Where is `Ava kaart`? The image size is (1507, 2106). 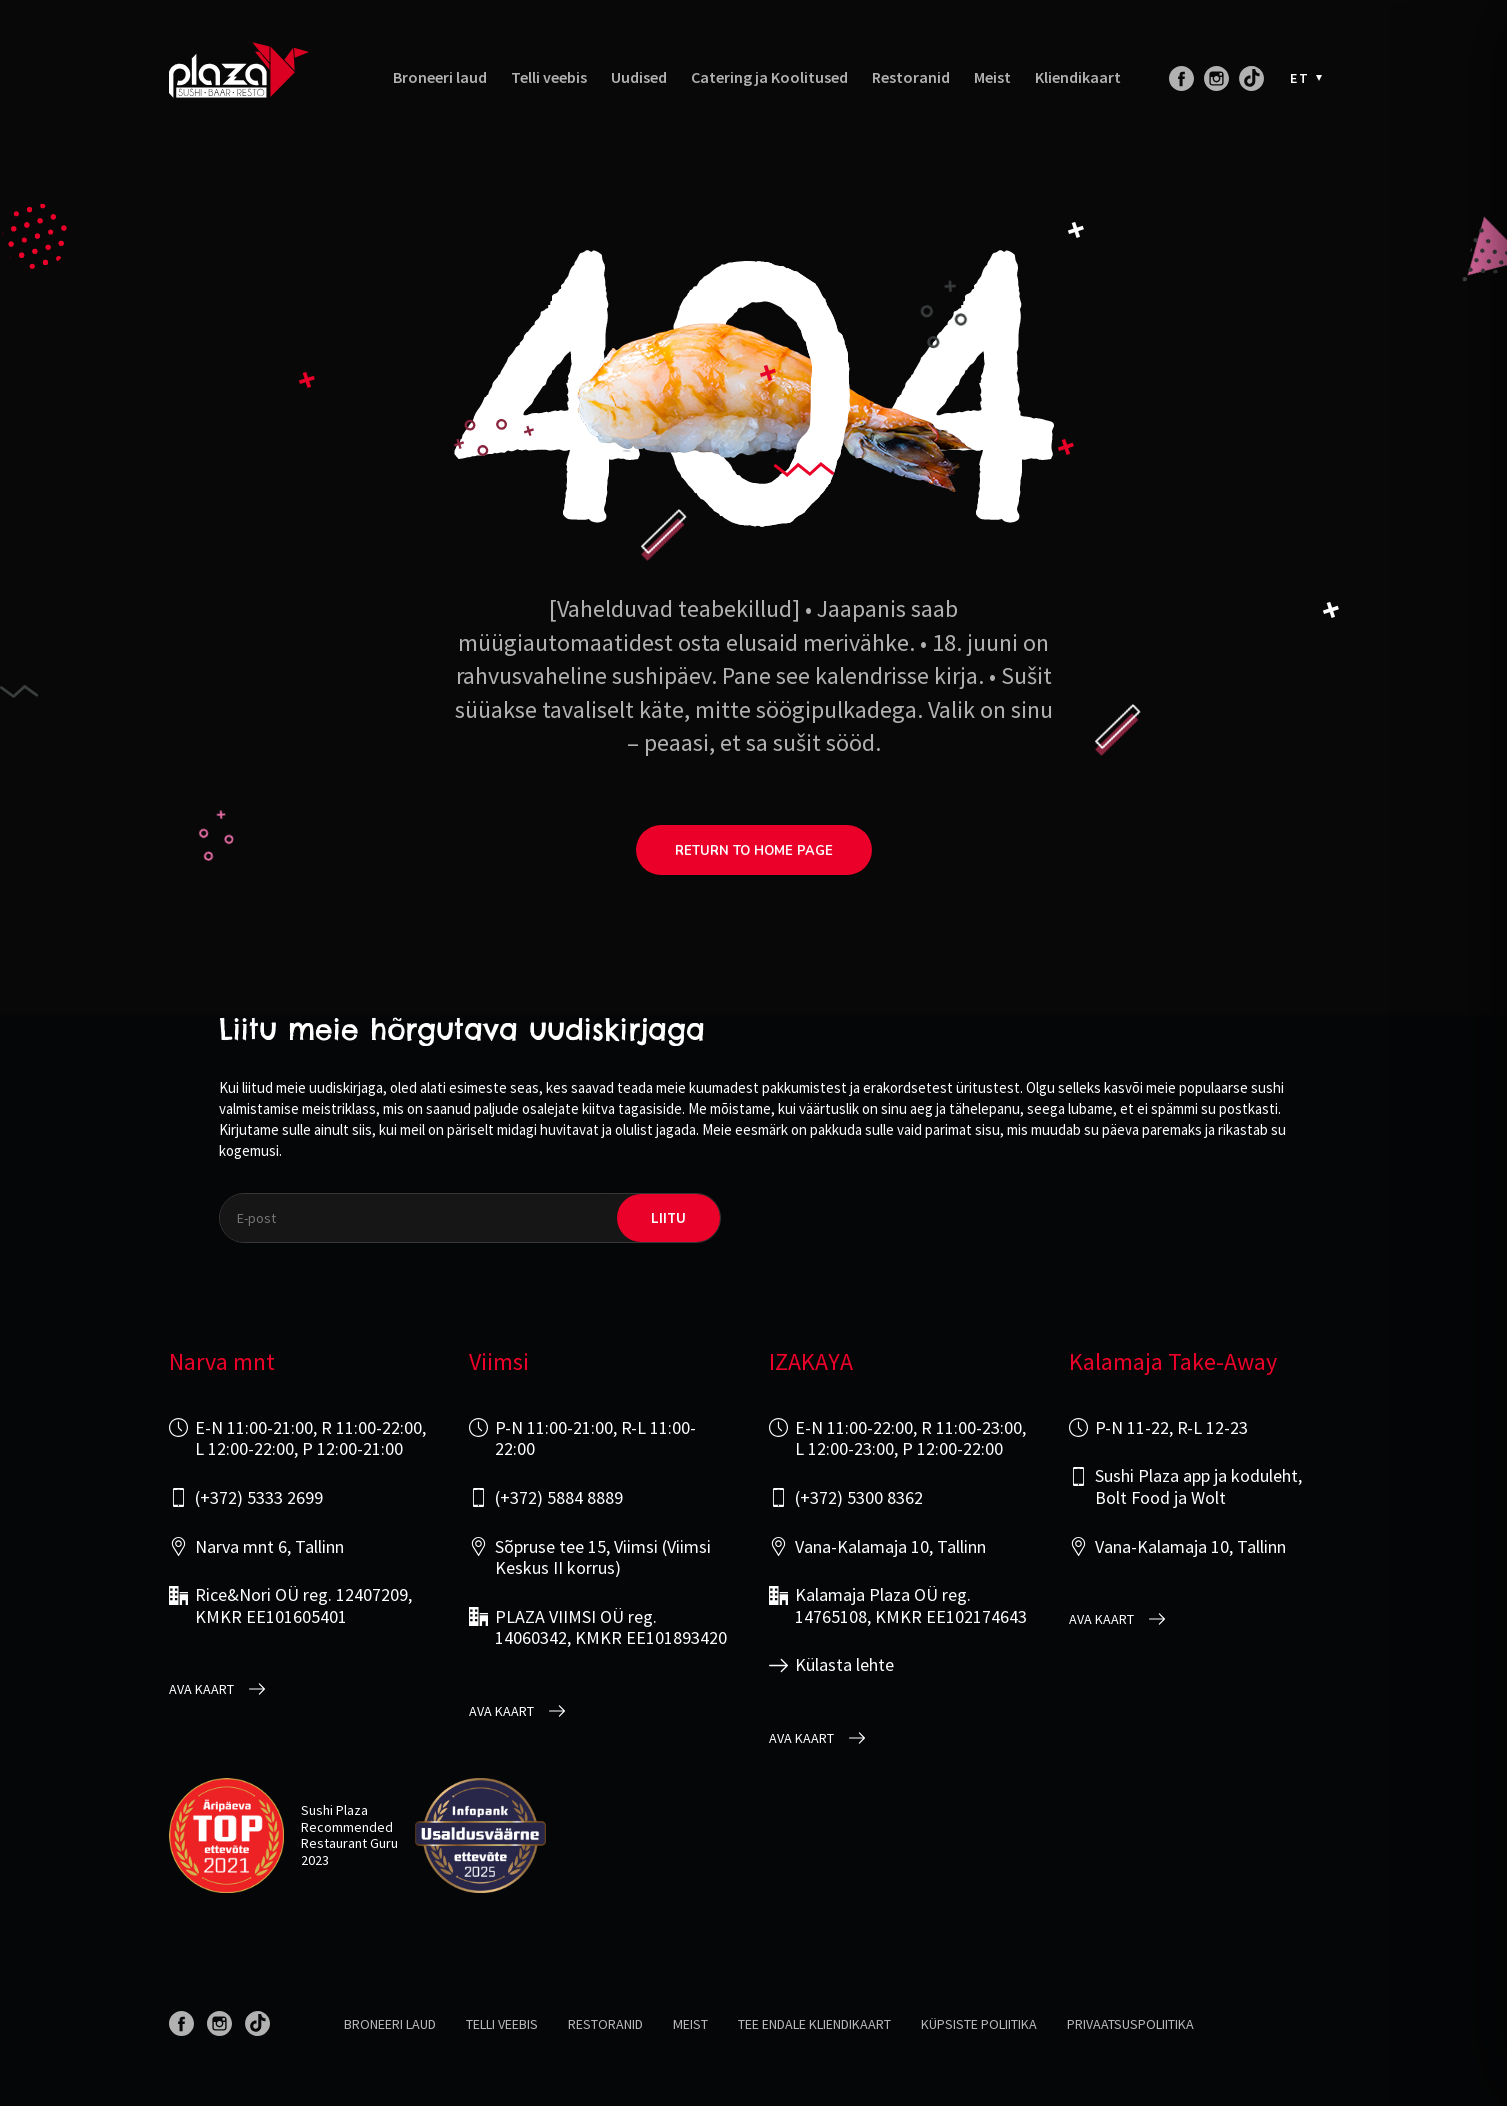 Ava kaart is located at coordinates (201, 1689).